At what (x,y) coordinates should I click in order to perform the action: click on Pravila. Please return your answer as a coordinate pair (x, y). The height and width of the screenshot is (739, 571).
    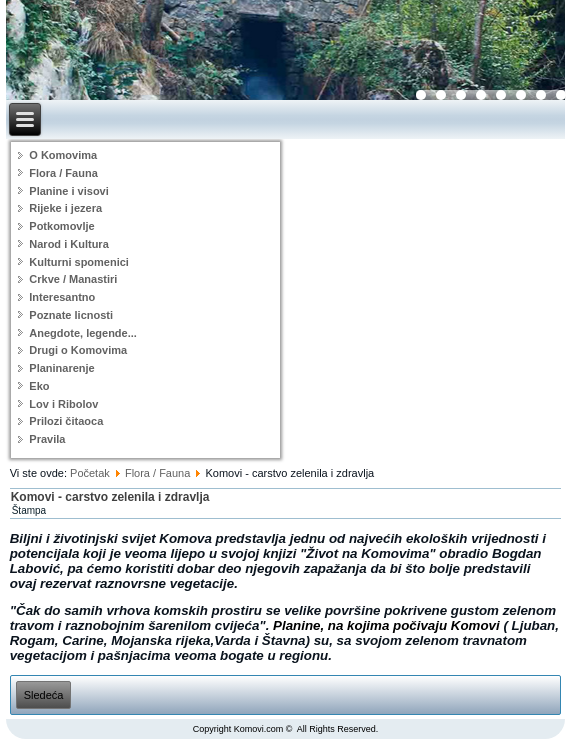
    Looking at the image, I should click on (47, 439).